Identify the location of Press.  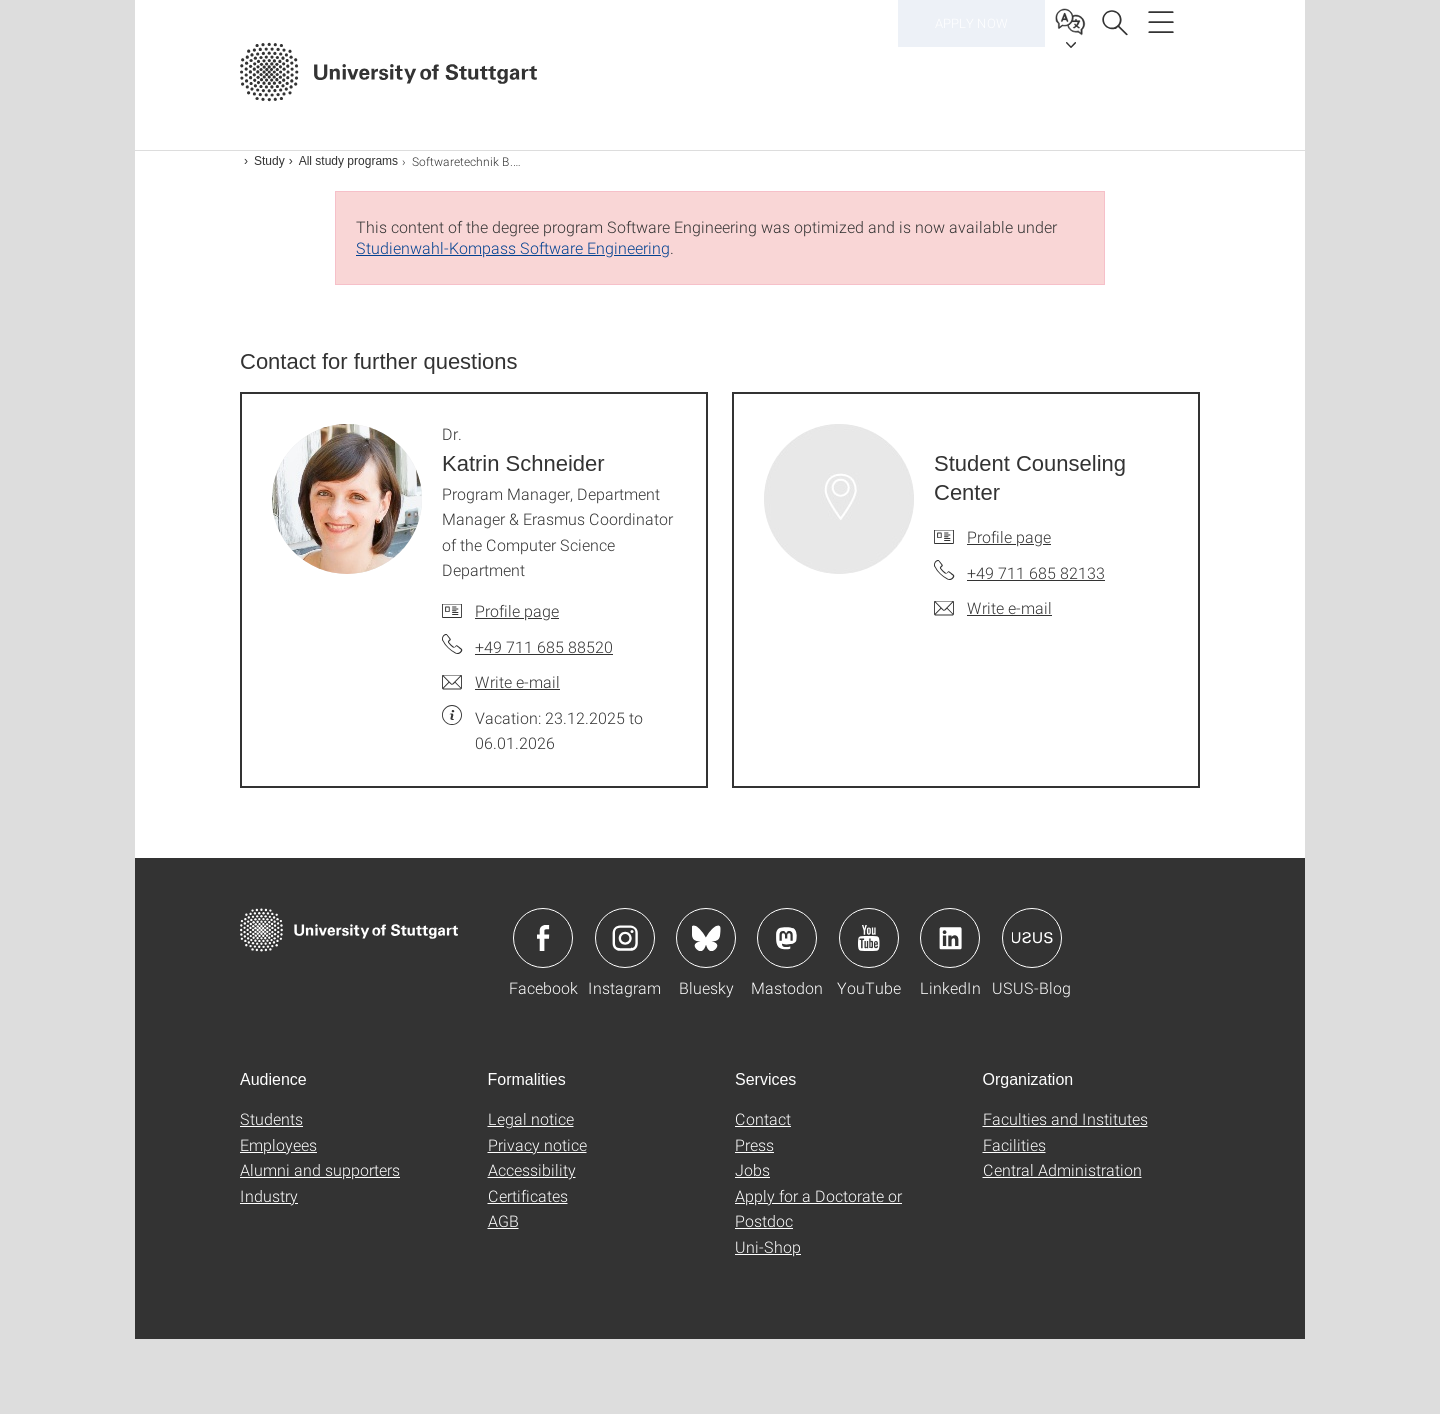
(754, 1144).